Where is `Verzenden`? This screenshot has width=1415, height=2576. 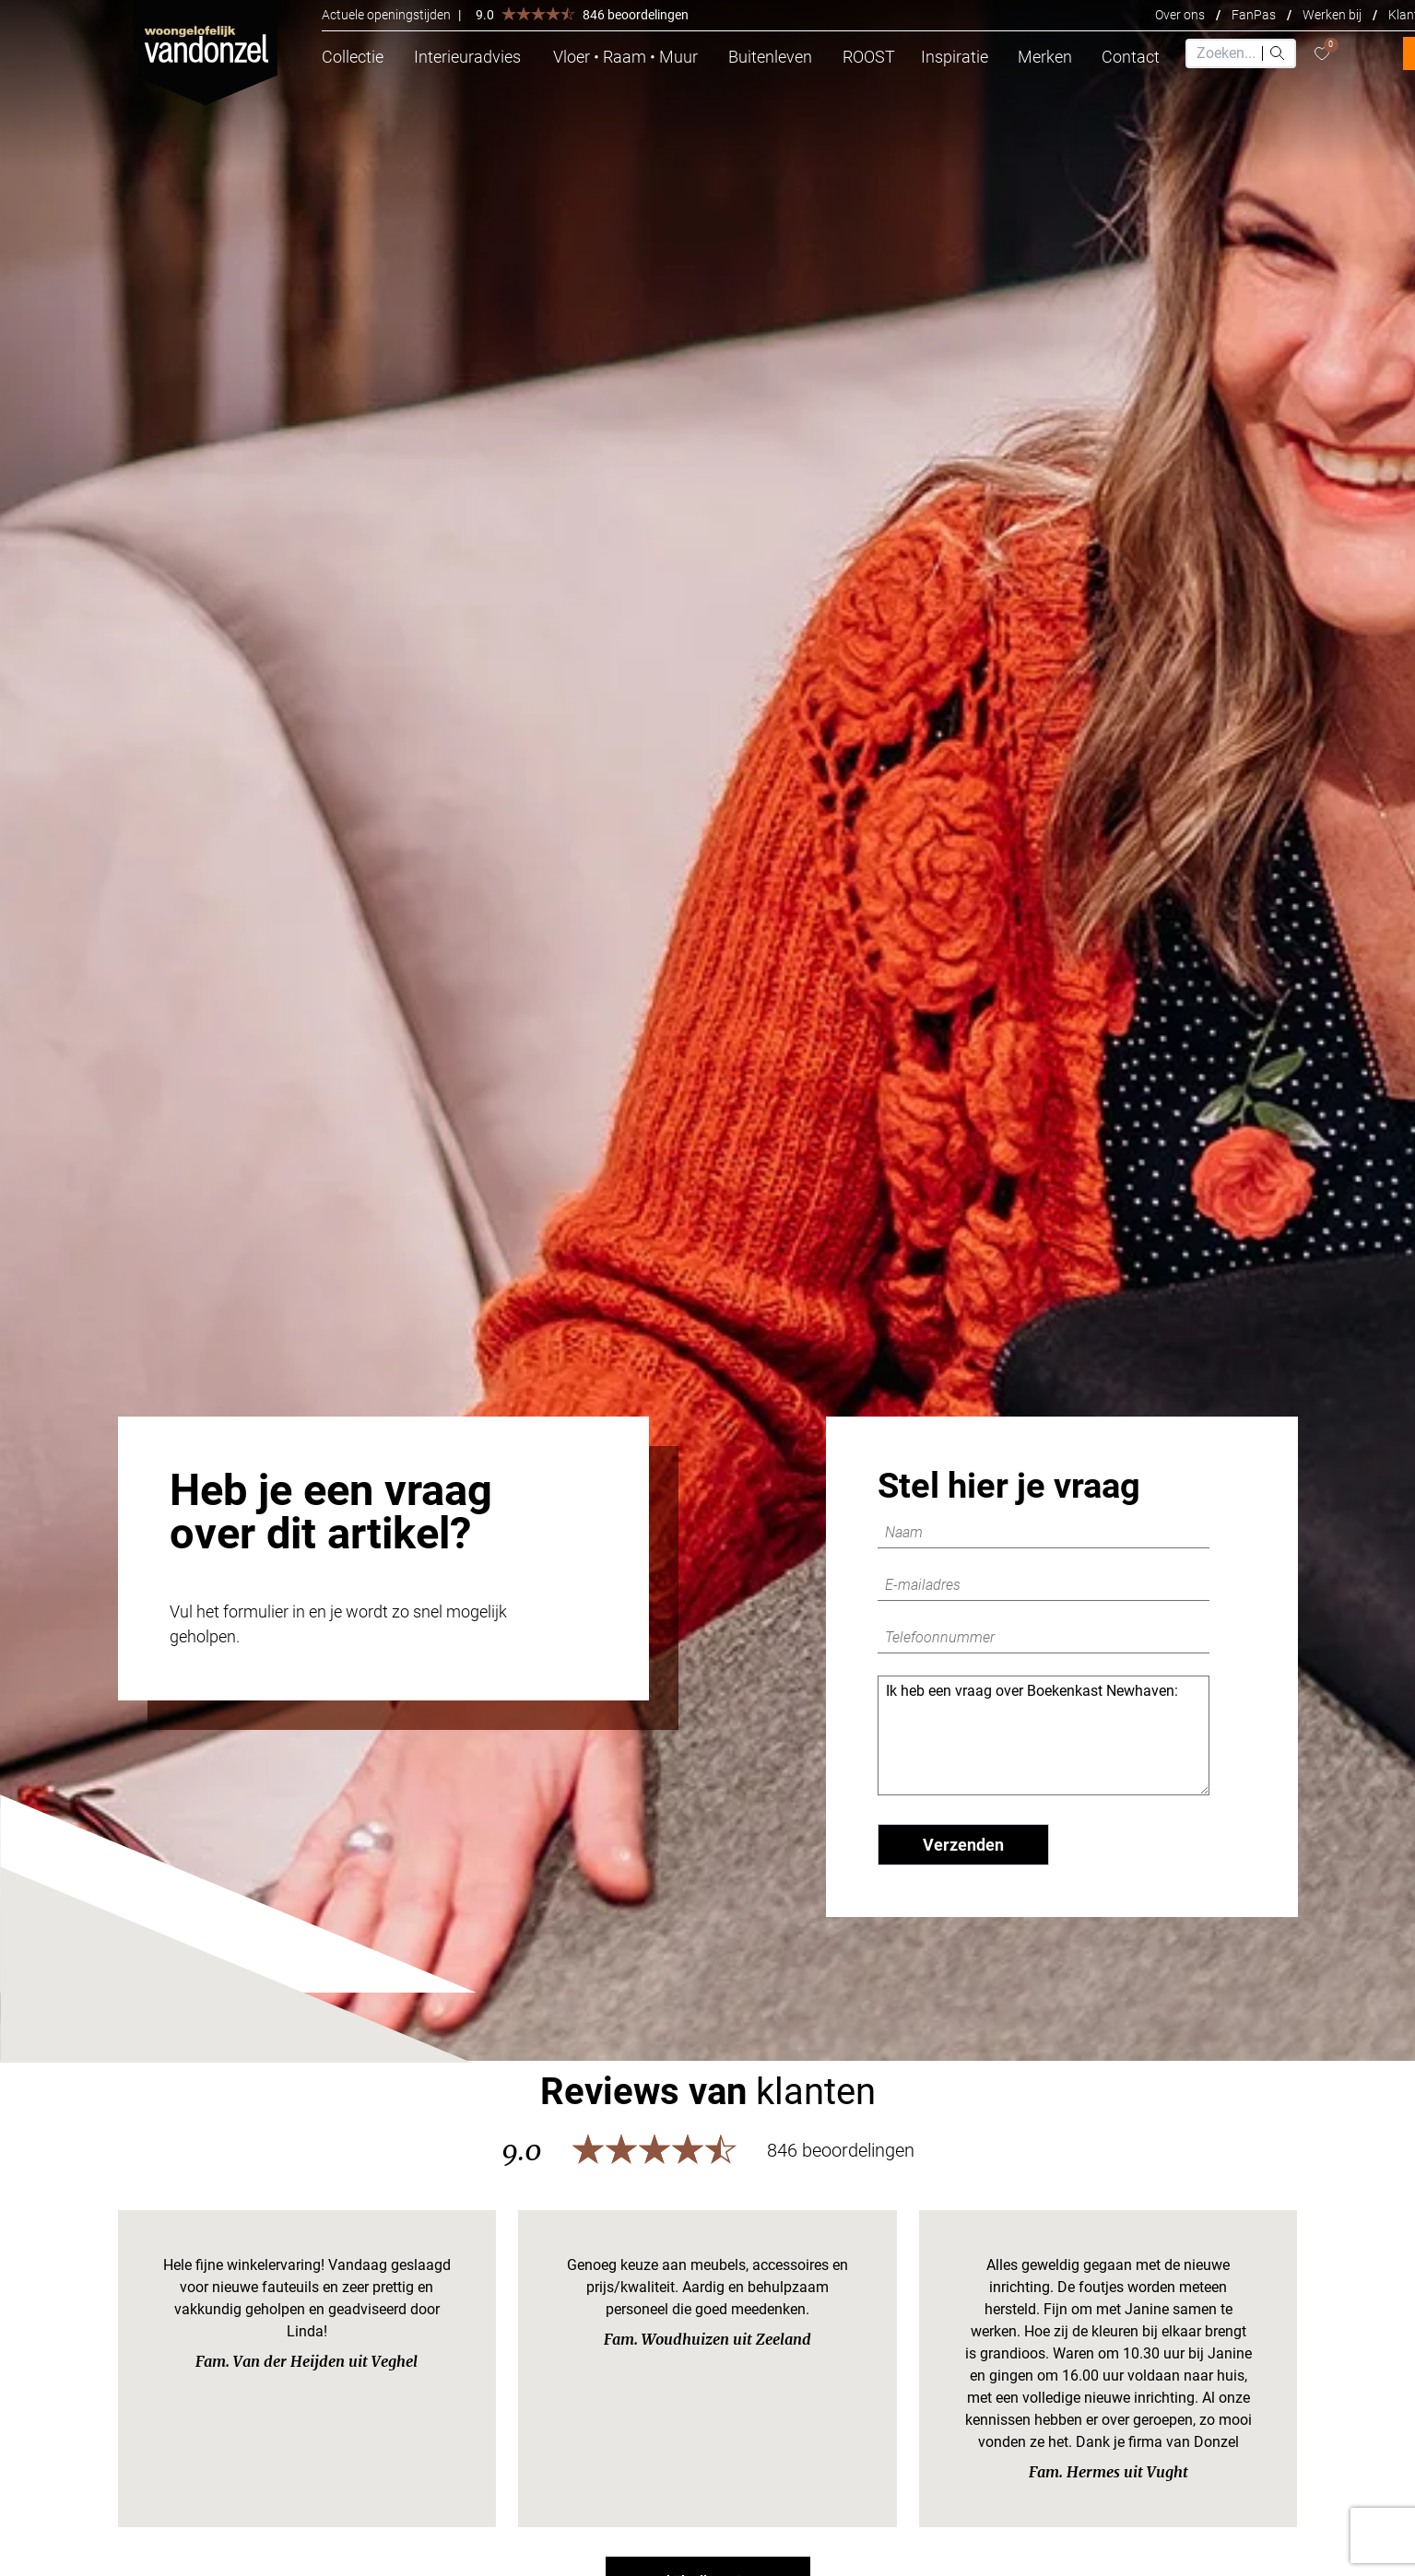
Verzenden is located at coordinates (963, 1844).